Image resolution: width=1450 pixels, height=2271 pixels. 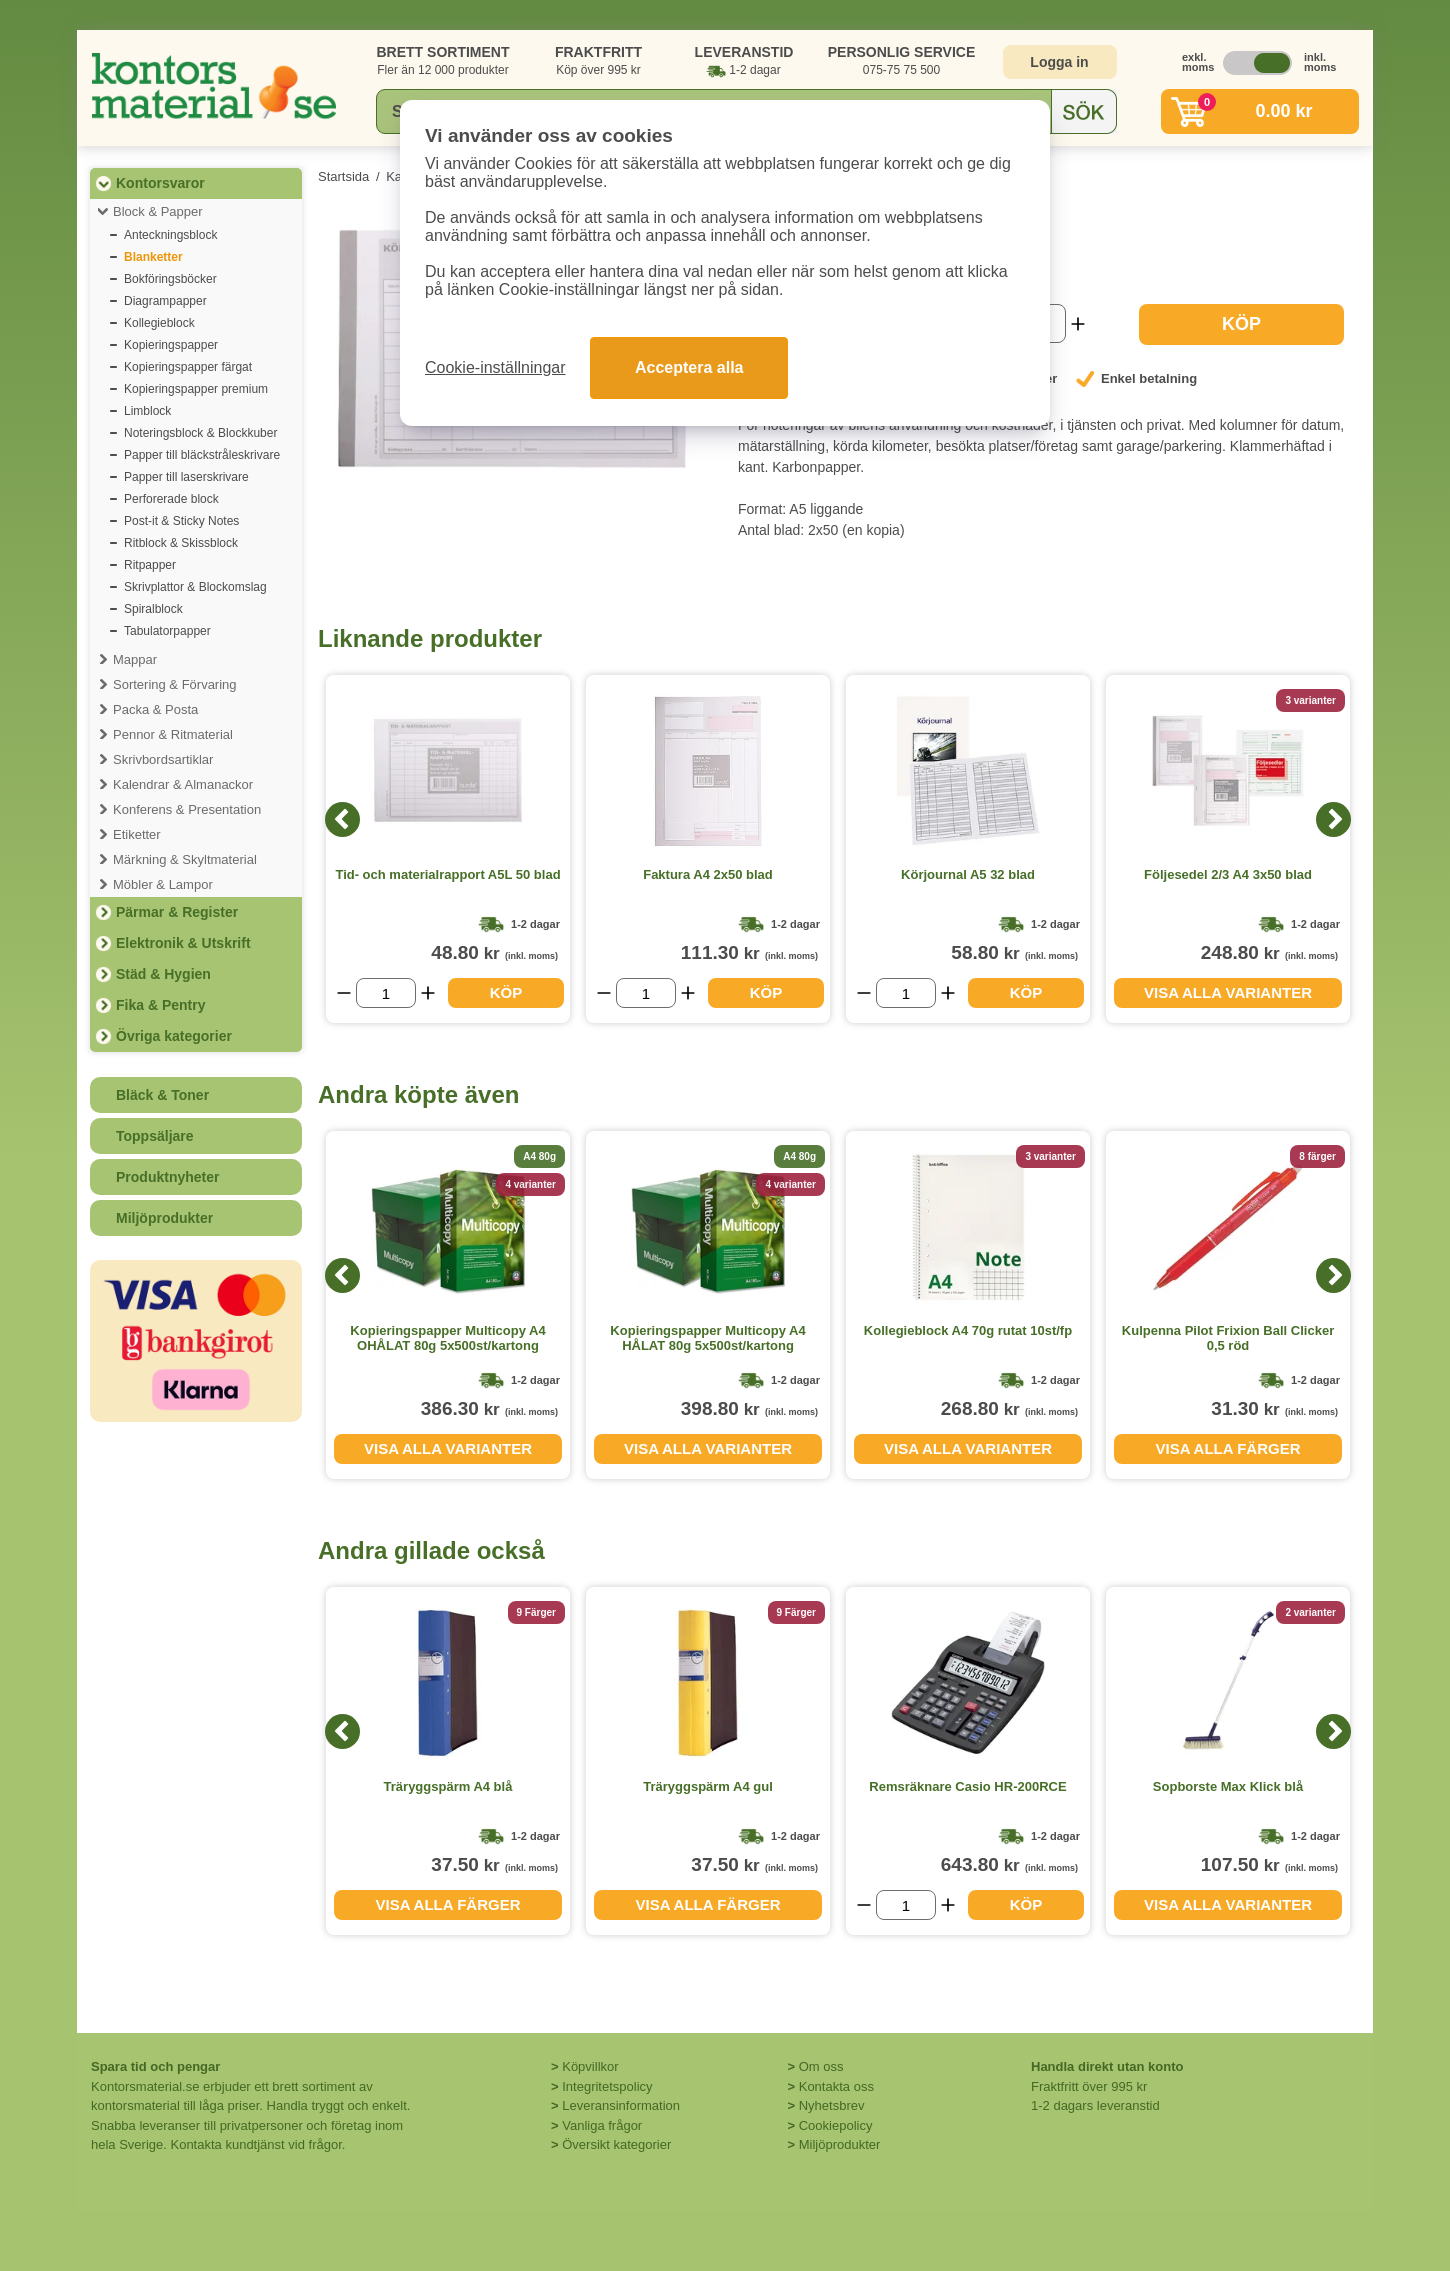 I want to click on Bokföringsböcker, so click(x=170, y=279).